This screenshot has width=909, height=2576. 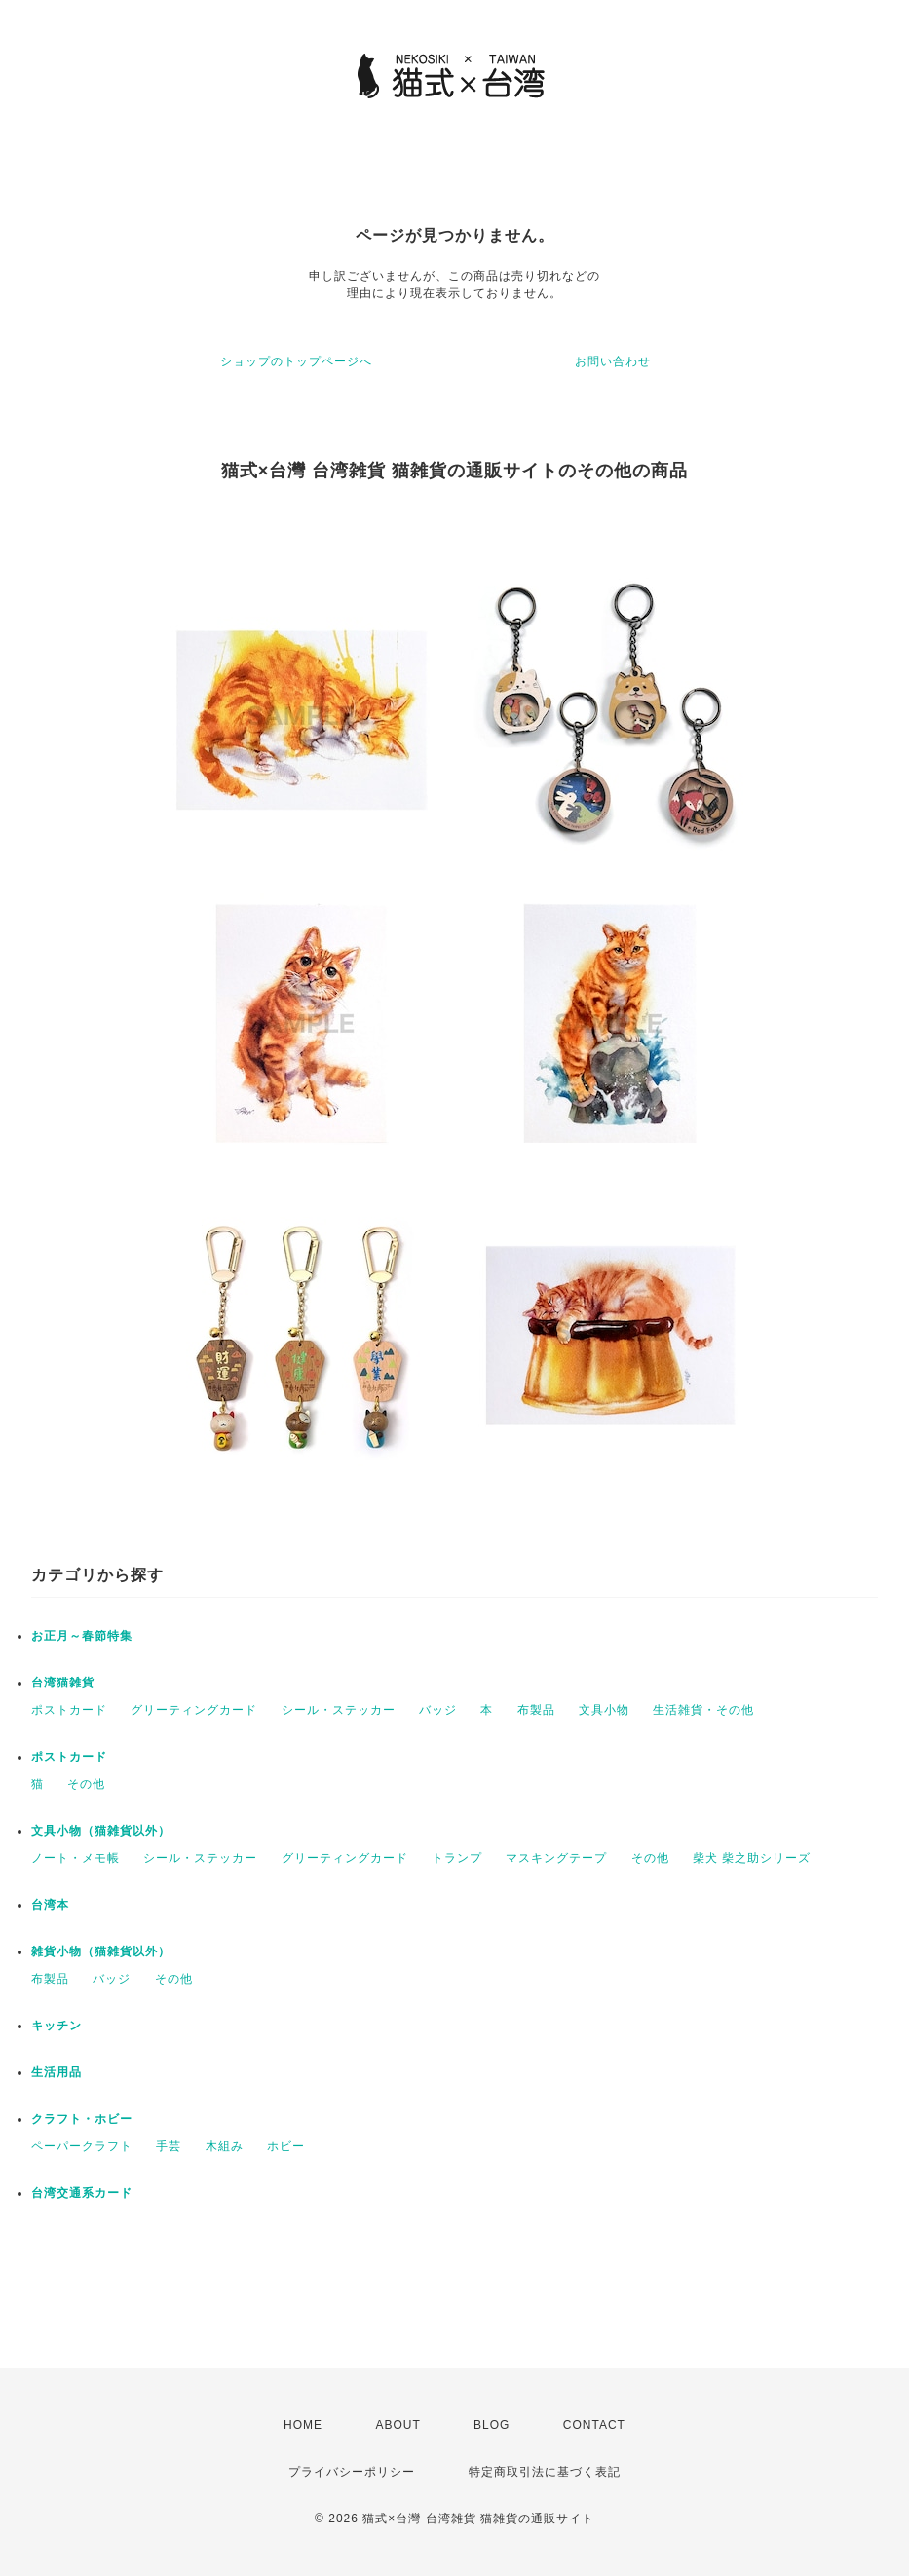 What do you see at coordinates (536, 1710) in the screenshot?
I see `布製品` at bounding box center [536, 1710].